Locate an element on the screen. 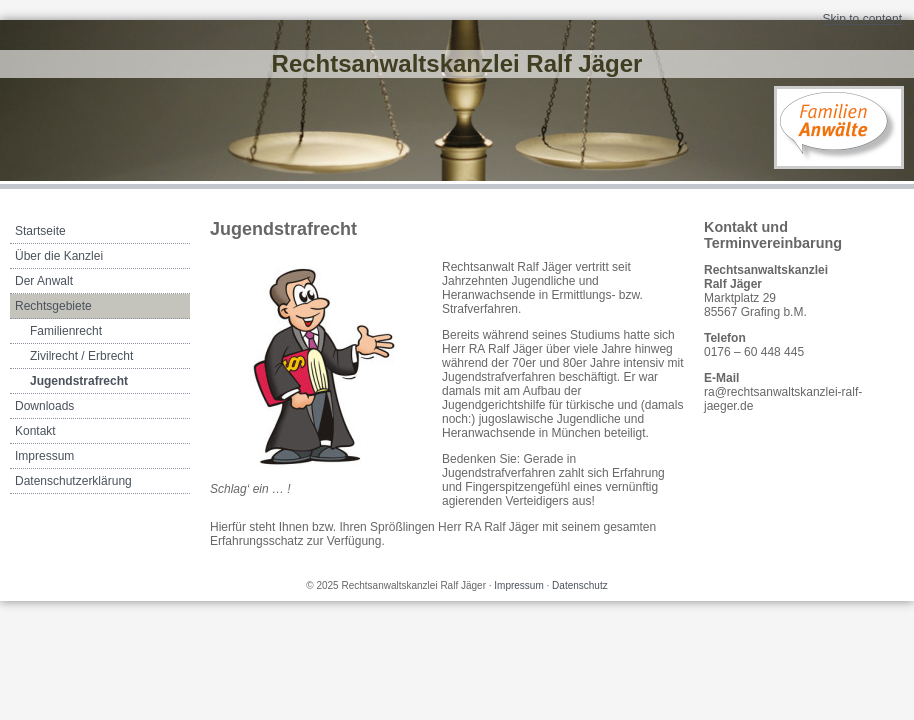 This screenshot has width=914, height=720. Skip to content is located at coordinates (862, 19).